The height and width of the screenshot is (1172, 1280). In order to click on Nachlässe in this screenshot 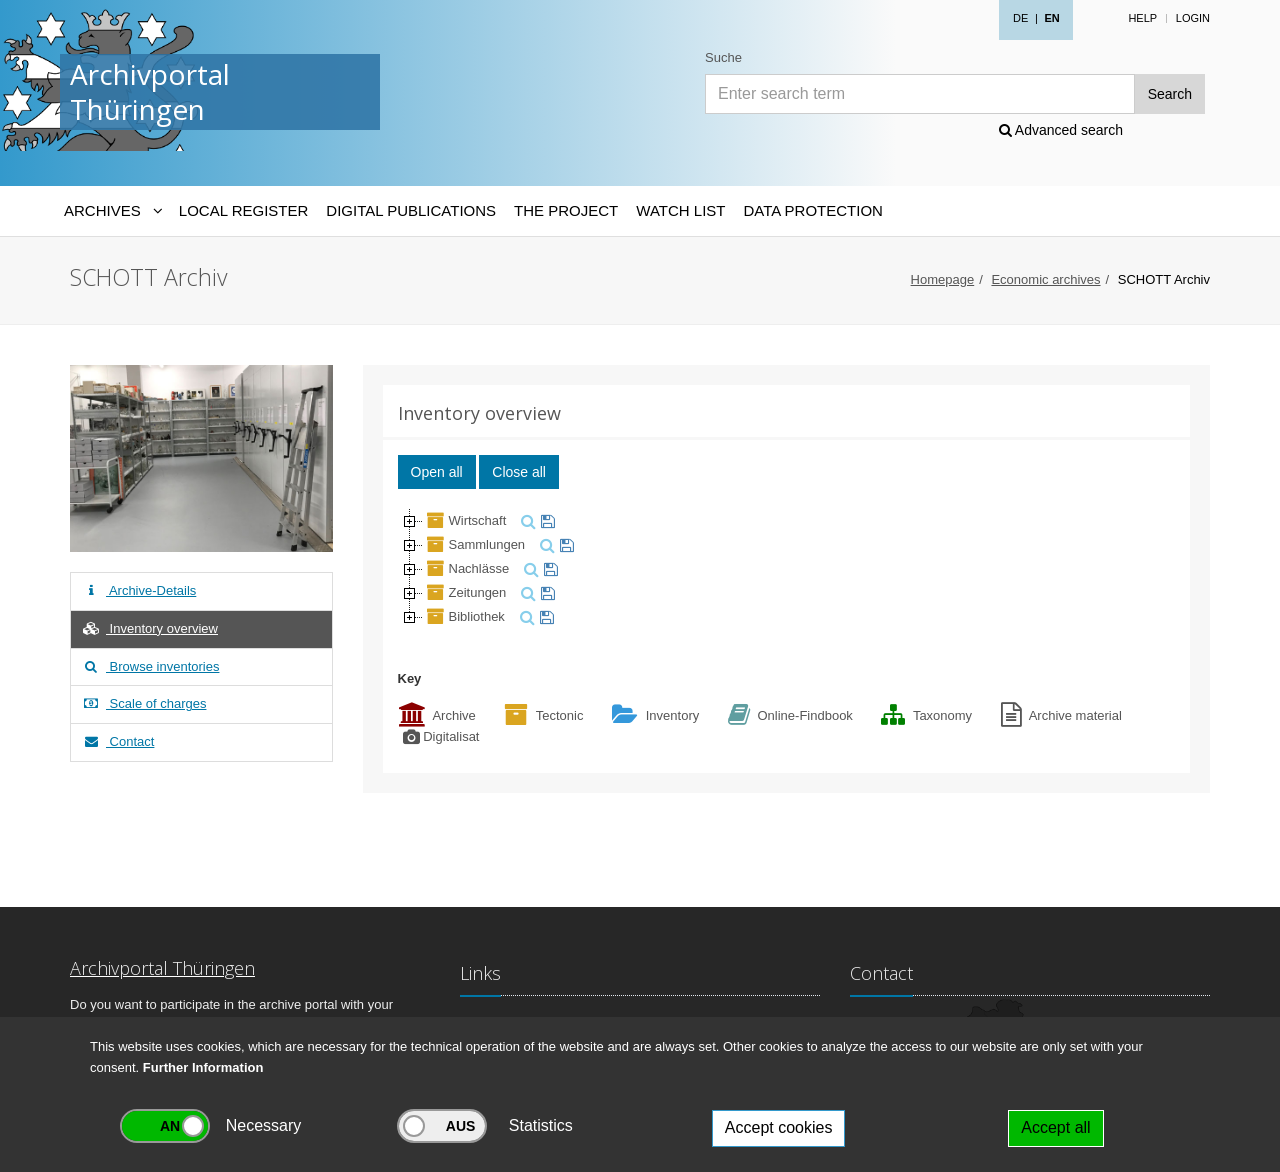, I will do `click(466, 568)`.